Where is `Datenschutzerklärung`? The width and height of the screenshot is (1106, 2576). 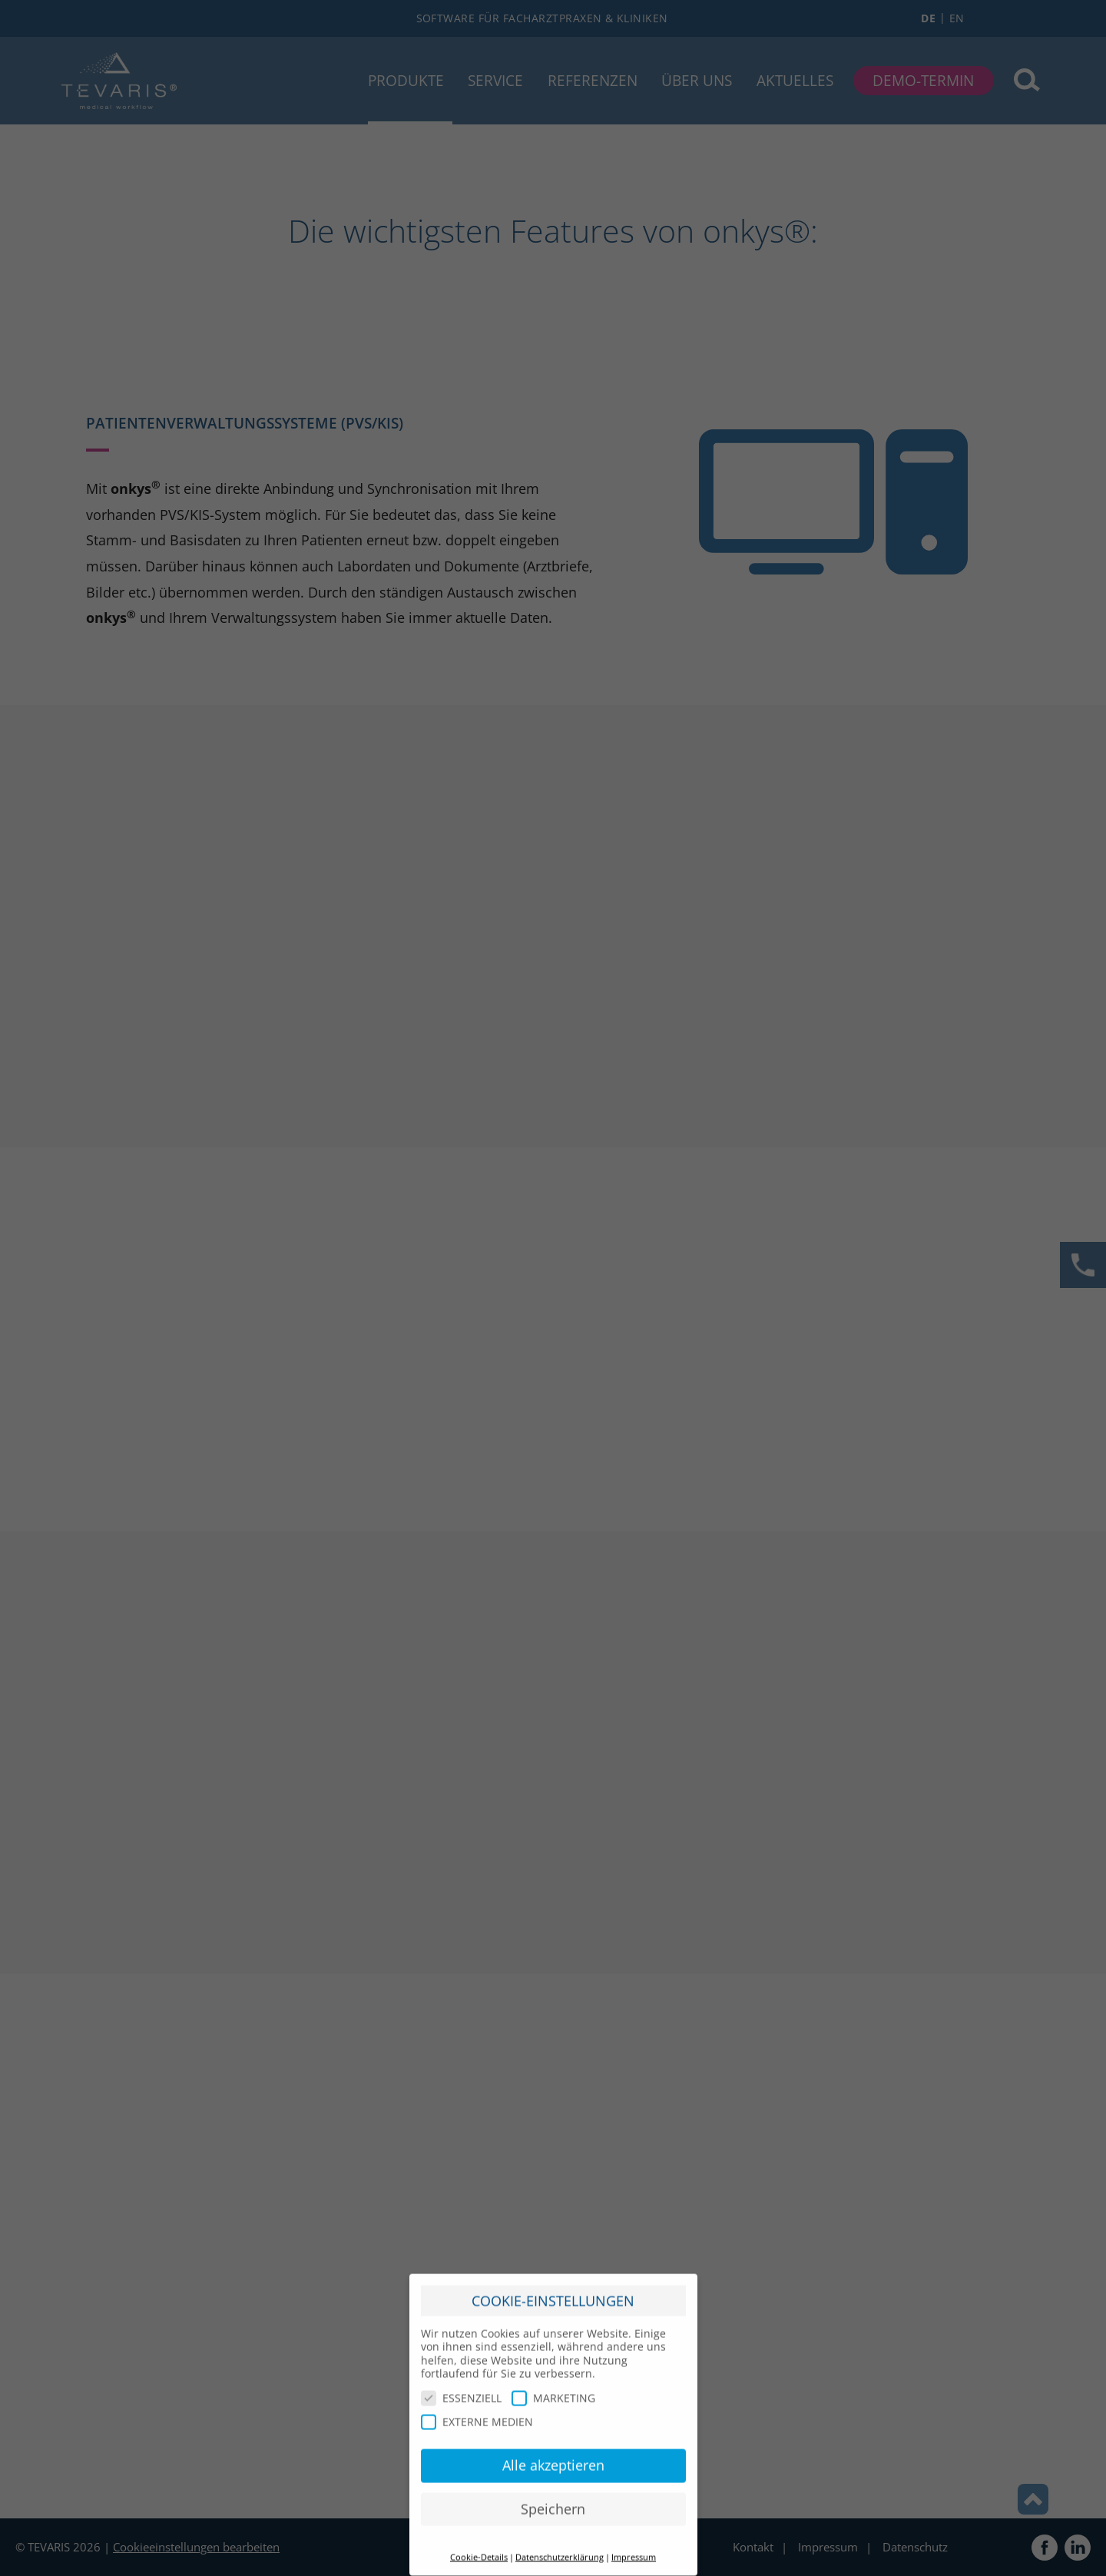
Datenschutzerklärung is located at coordinates (559, 2550).